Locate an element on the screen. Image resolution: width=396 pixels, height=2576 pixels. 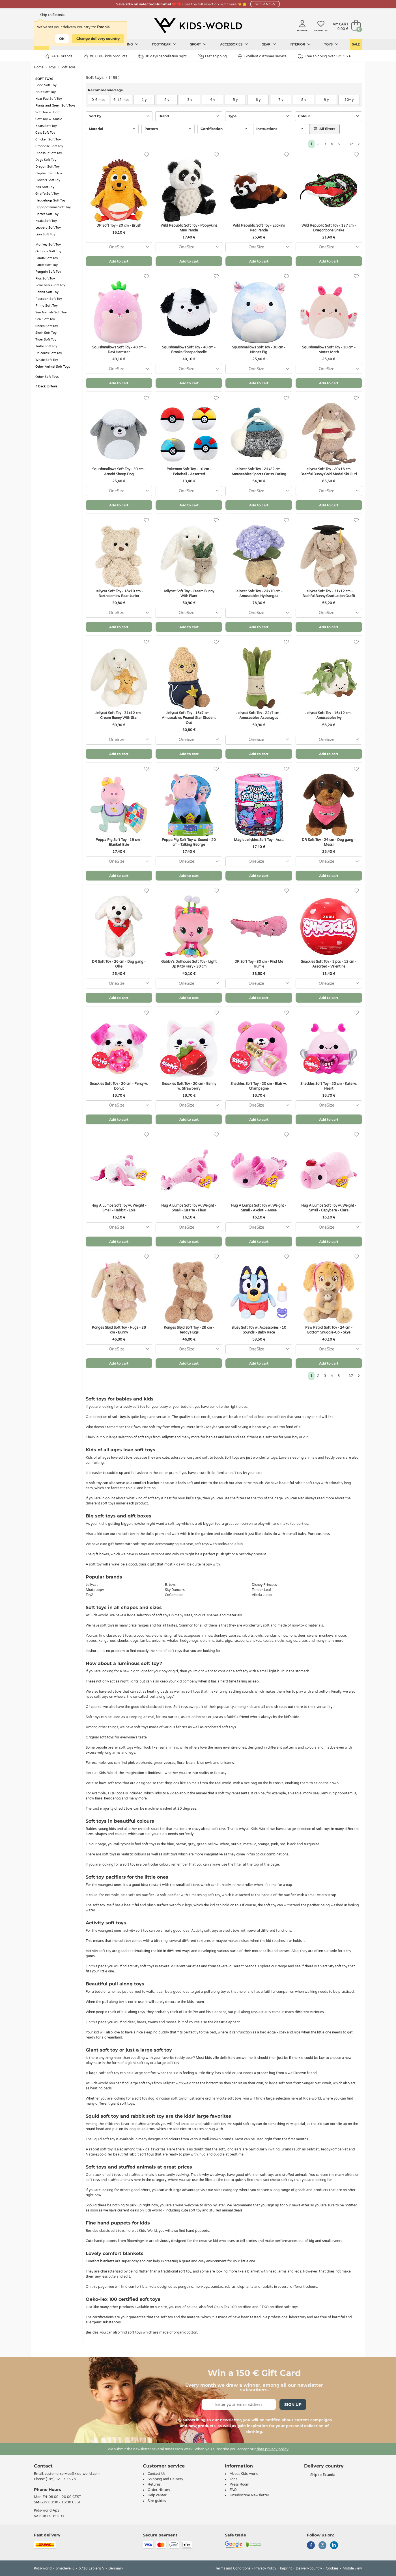
Interior is located at coordinates (300, 44).